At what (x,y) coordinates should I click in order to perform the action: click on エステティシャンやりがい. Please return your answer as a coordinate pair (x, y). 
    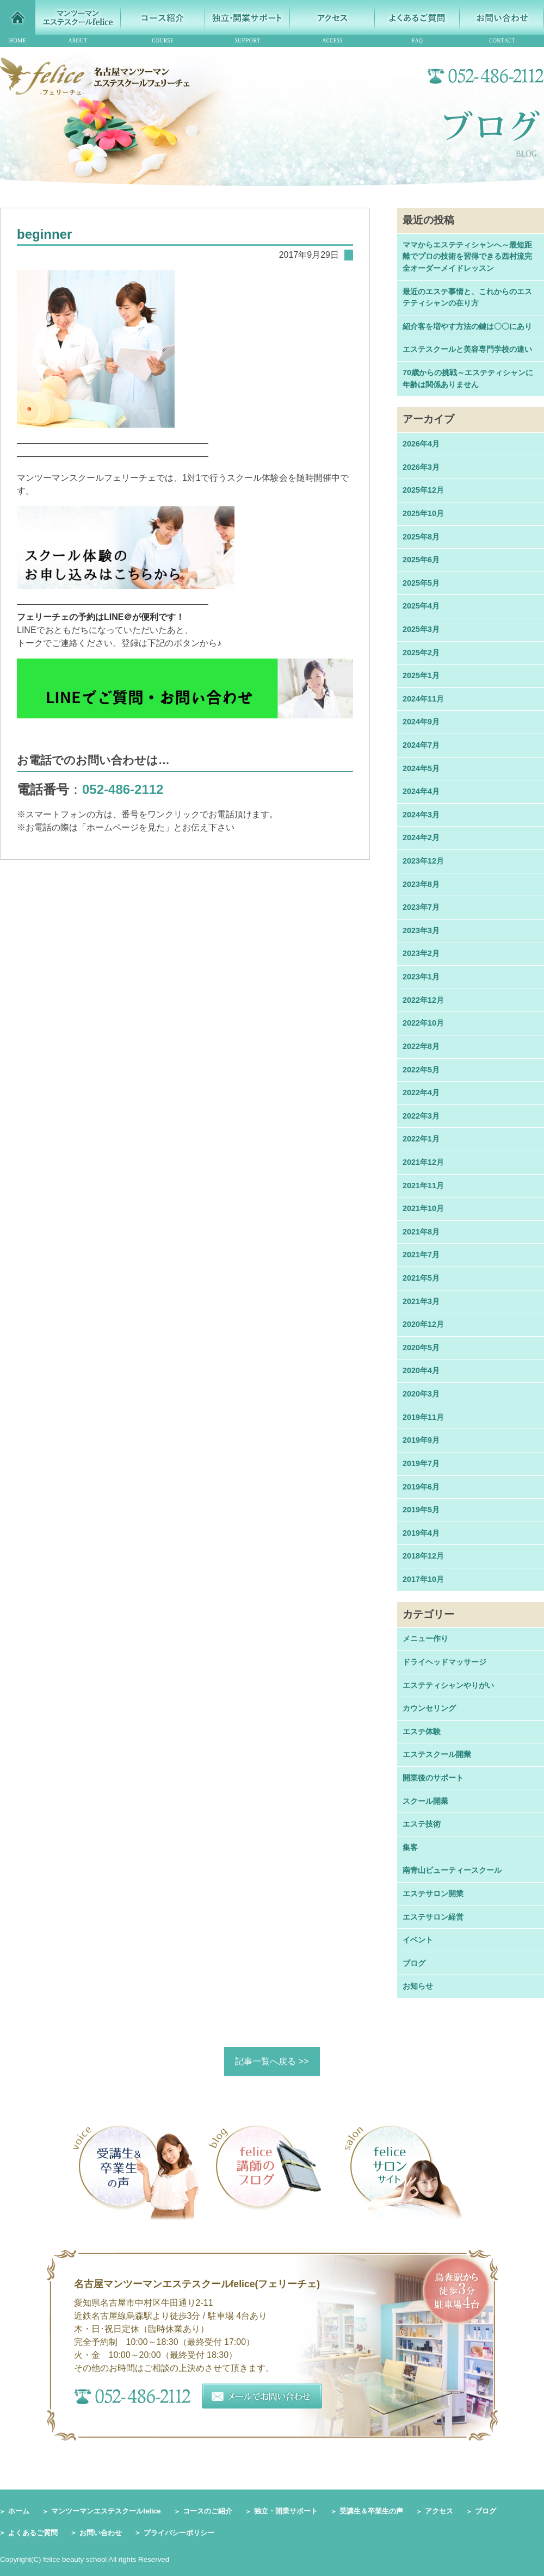
    Looking at the image, I should click on (448, 1685).